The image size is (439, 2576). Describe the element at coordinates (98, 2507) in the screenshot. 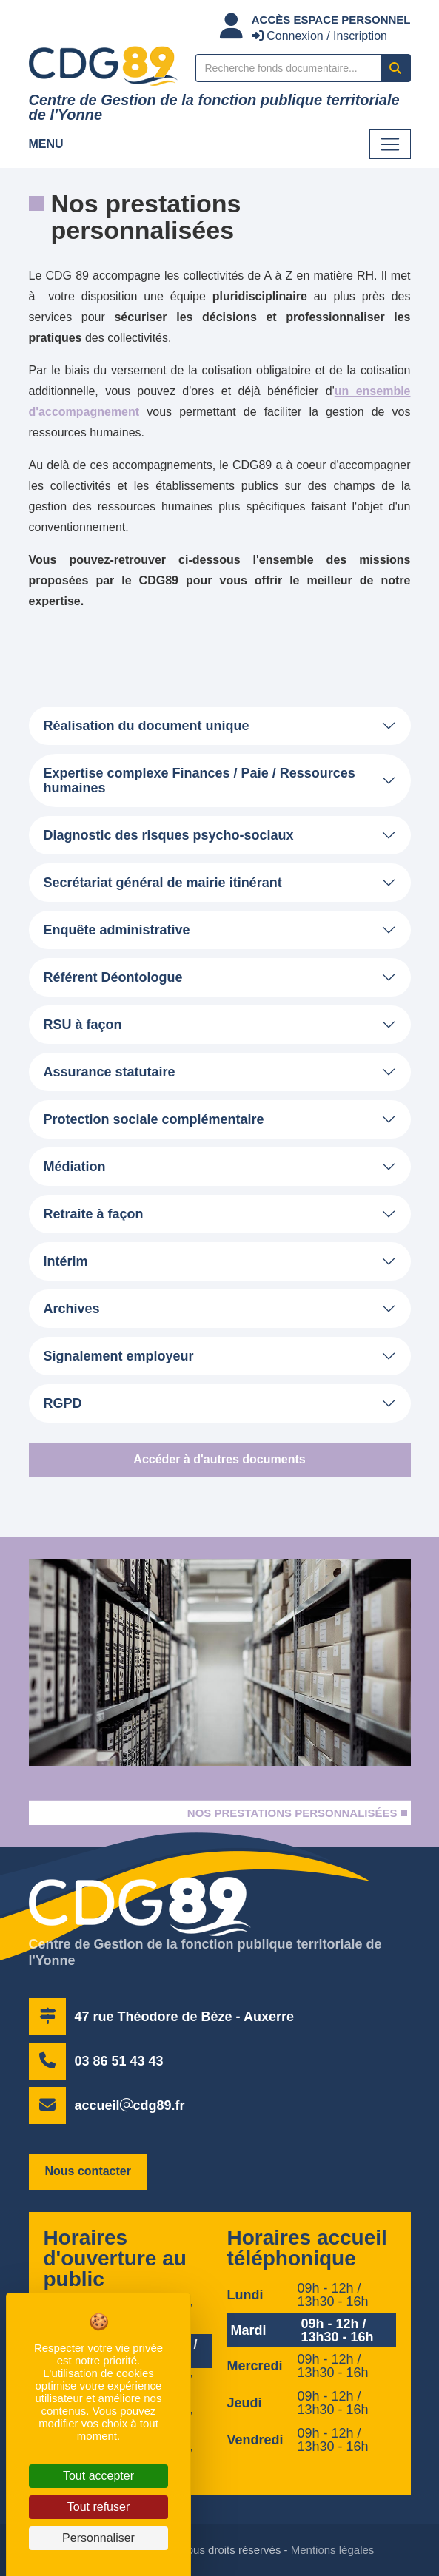

I see `Tout refuser [Cookies : Tout refuser]` at that location.